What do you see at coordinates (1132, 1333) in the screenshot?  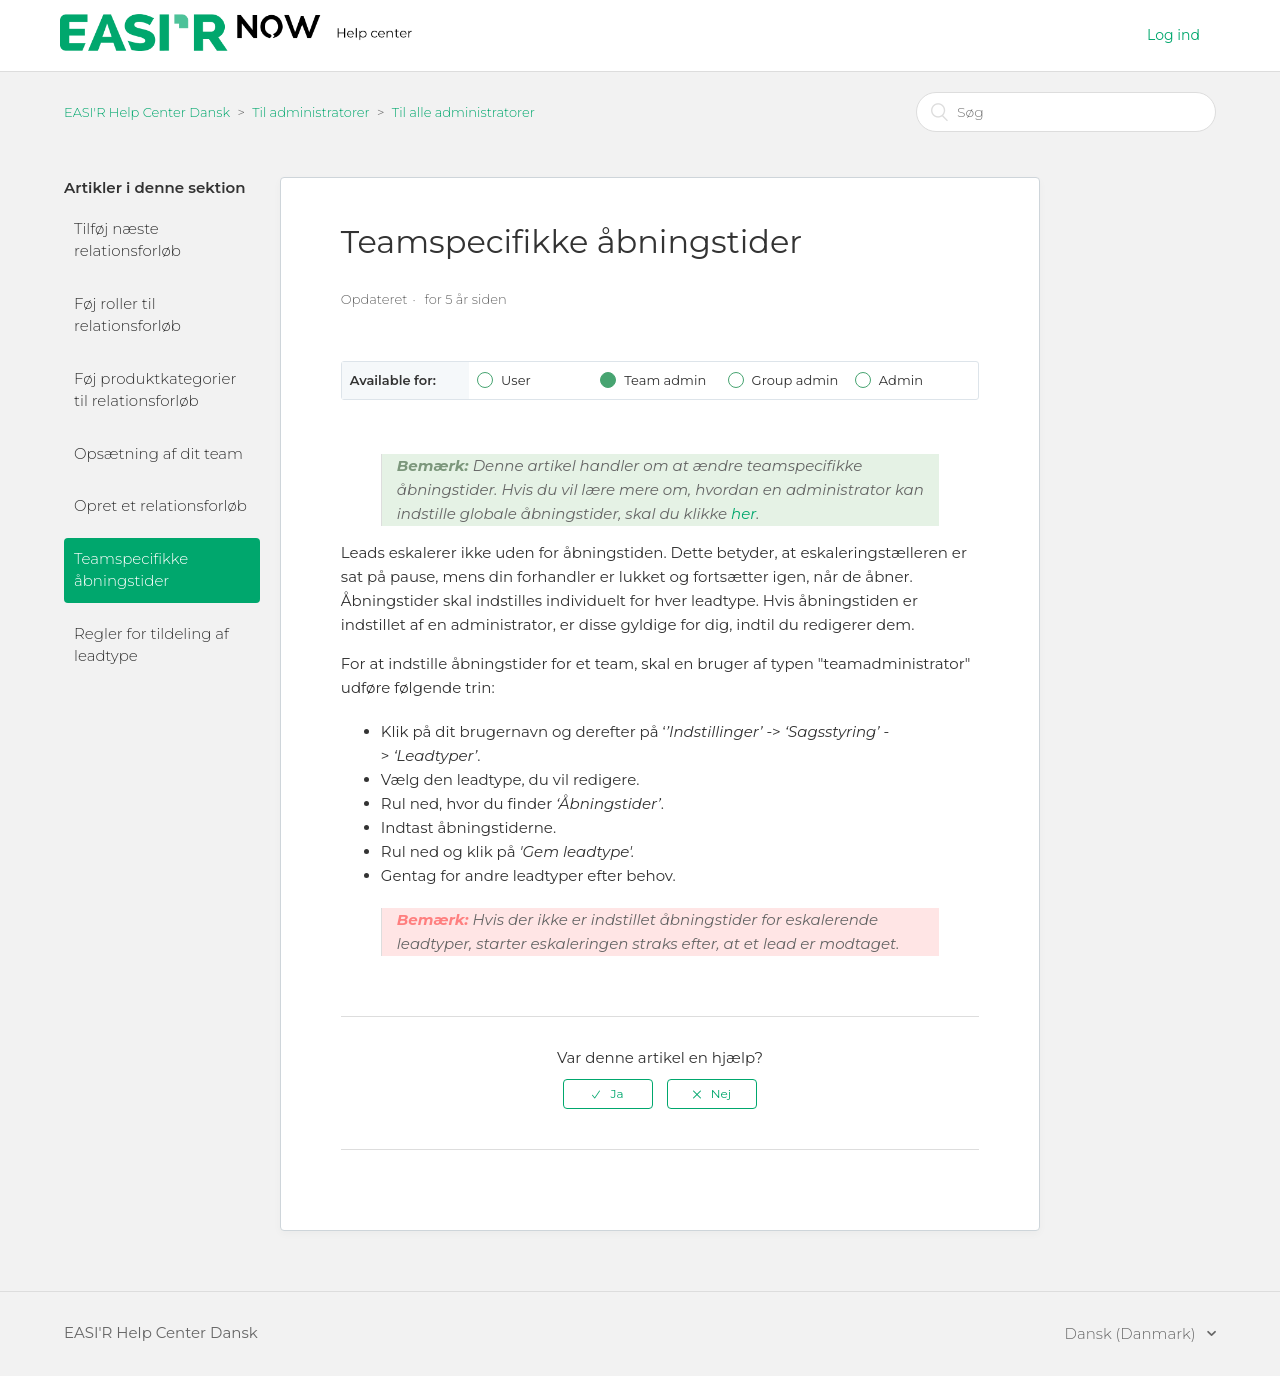 I see `Dansk (Danmark)` at bounding box center [1132, 1333].